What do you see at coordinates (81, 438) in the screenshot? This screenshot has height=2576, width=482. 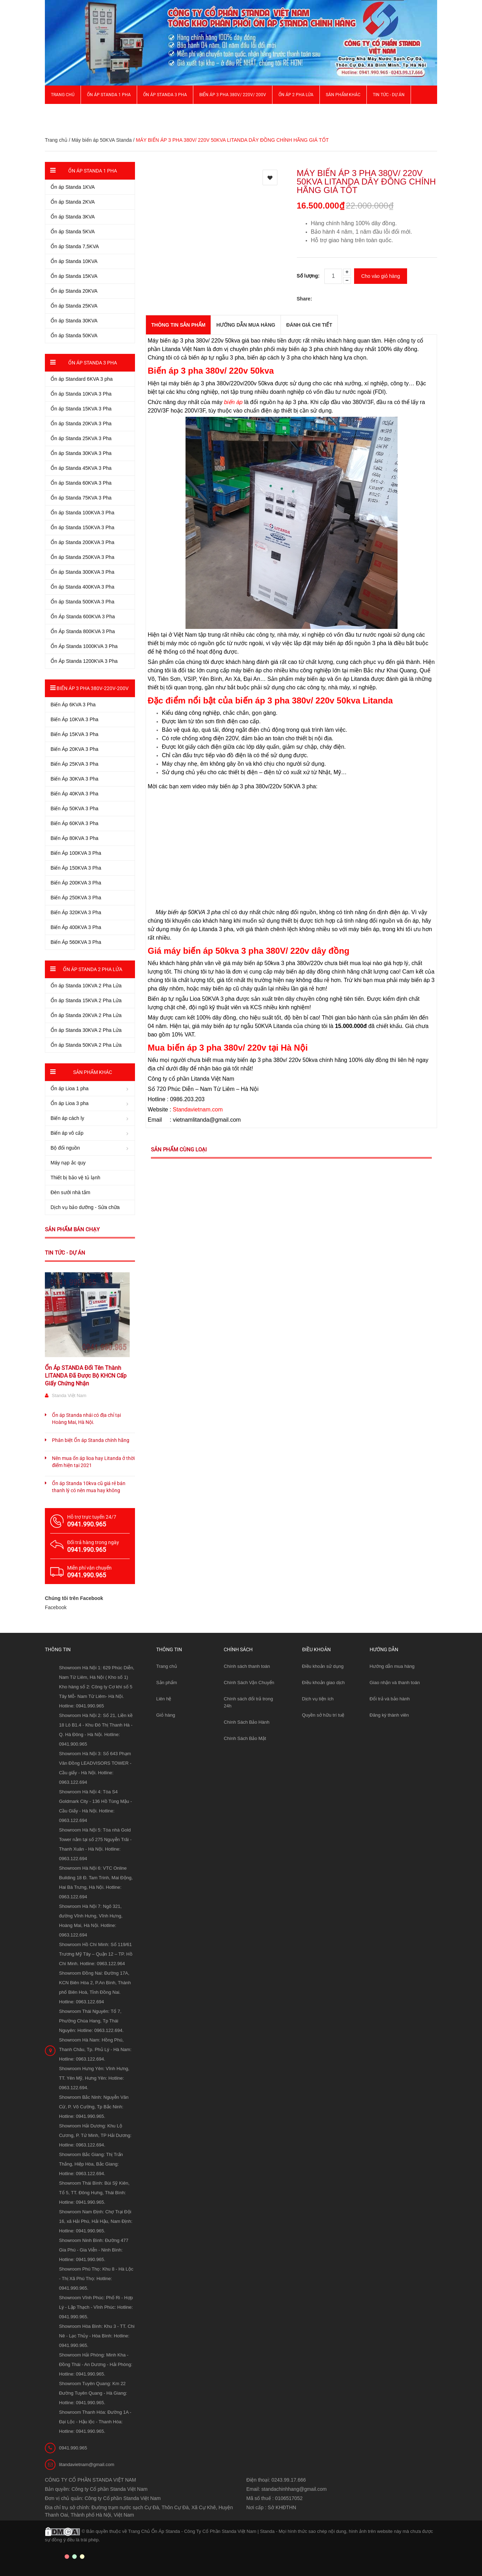 I see `Ổn áp Standa 25KVA 3 Pha` at bounding box center [81, 438].